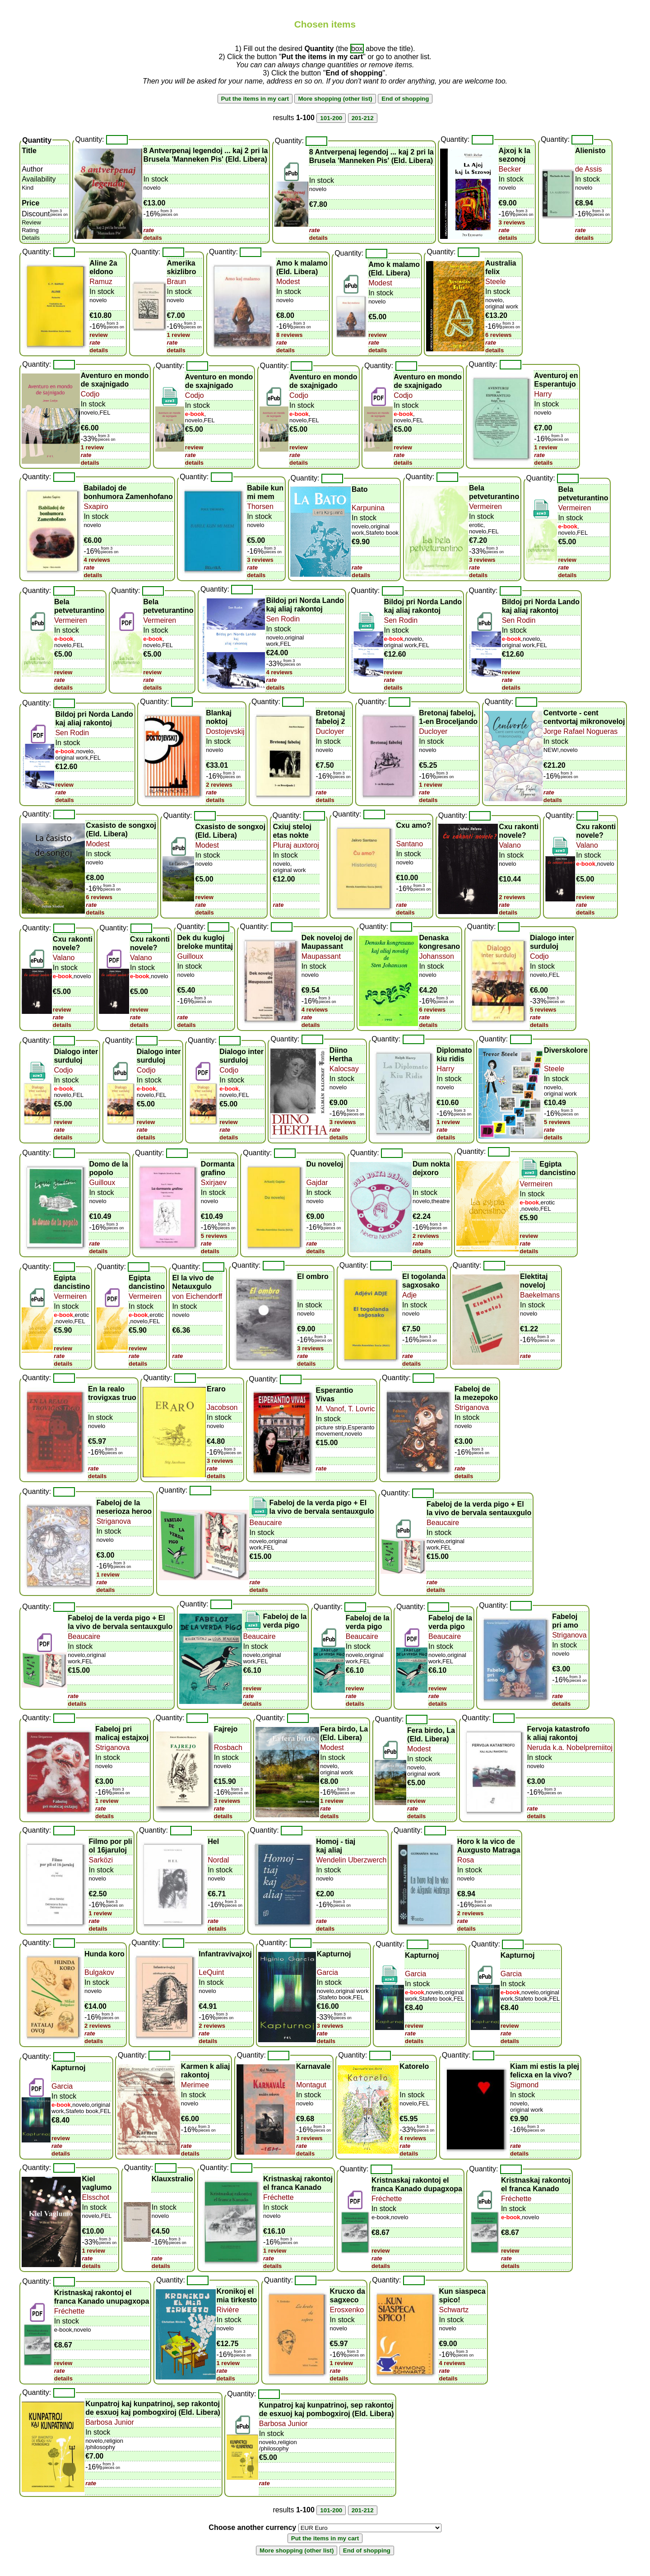 Image resolution: width=650 pixels, height=2576 pixels. Describe the element at coordinates (214, 1182) in the screenshot. I see `Sxirjaev` at that location.